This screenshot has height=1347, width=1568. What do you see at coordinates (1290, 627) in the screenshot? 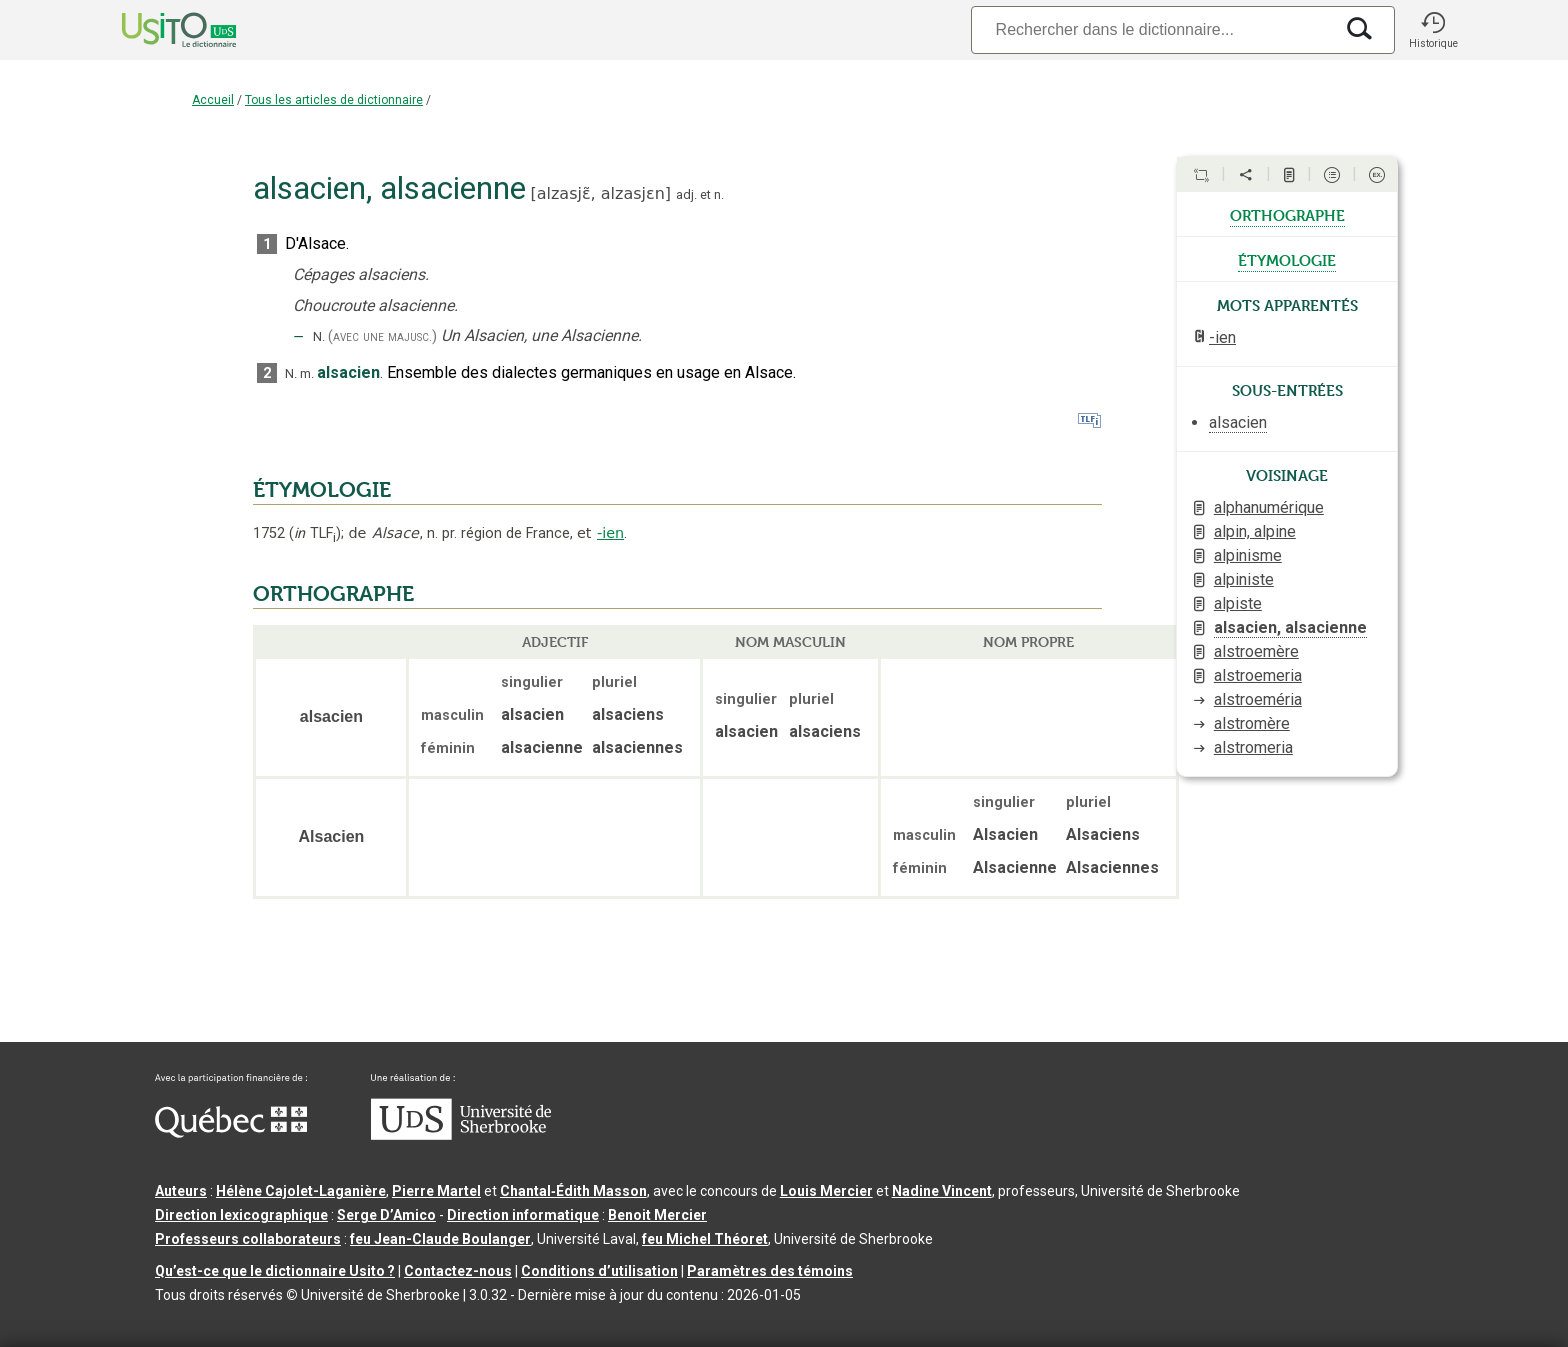
I see `alsacien, alsacienne` at bounding box center [1290, 627].